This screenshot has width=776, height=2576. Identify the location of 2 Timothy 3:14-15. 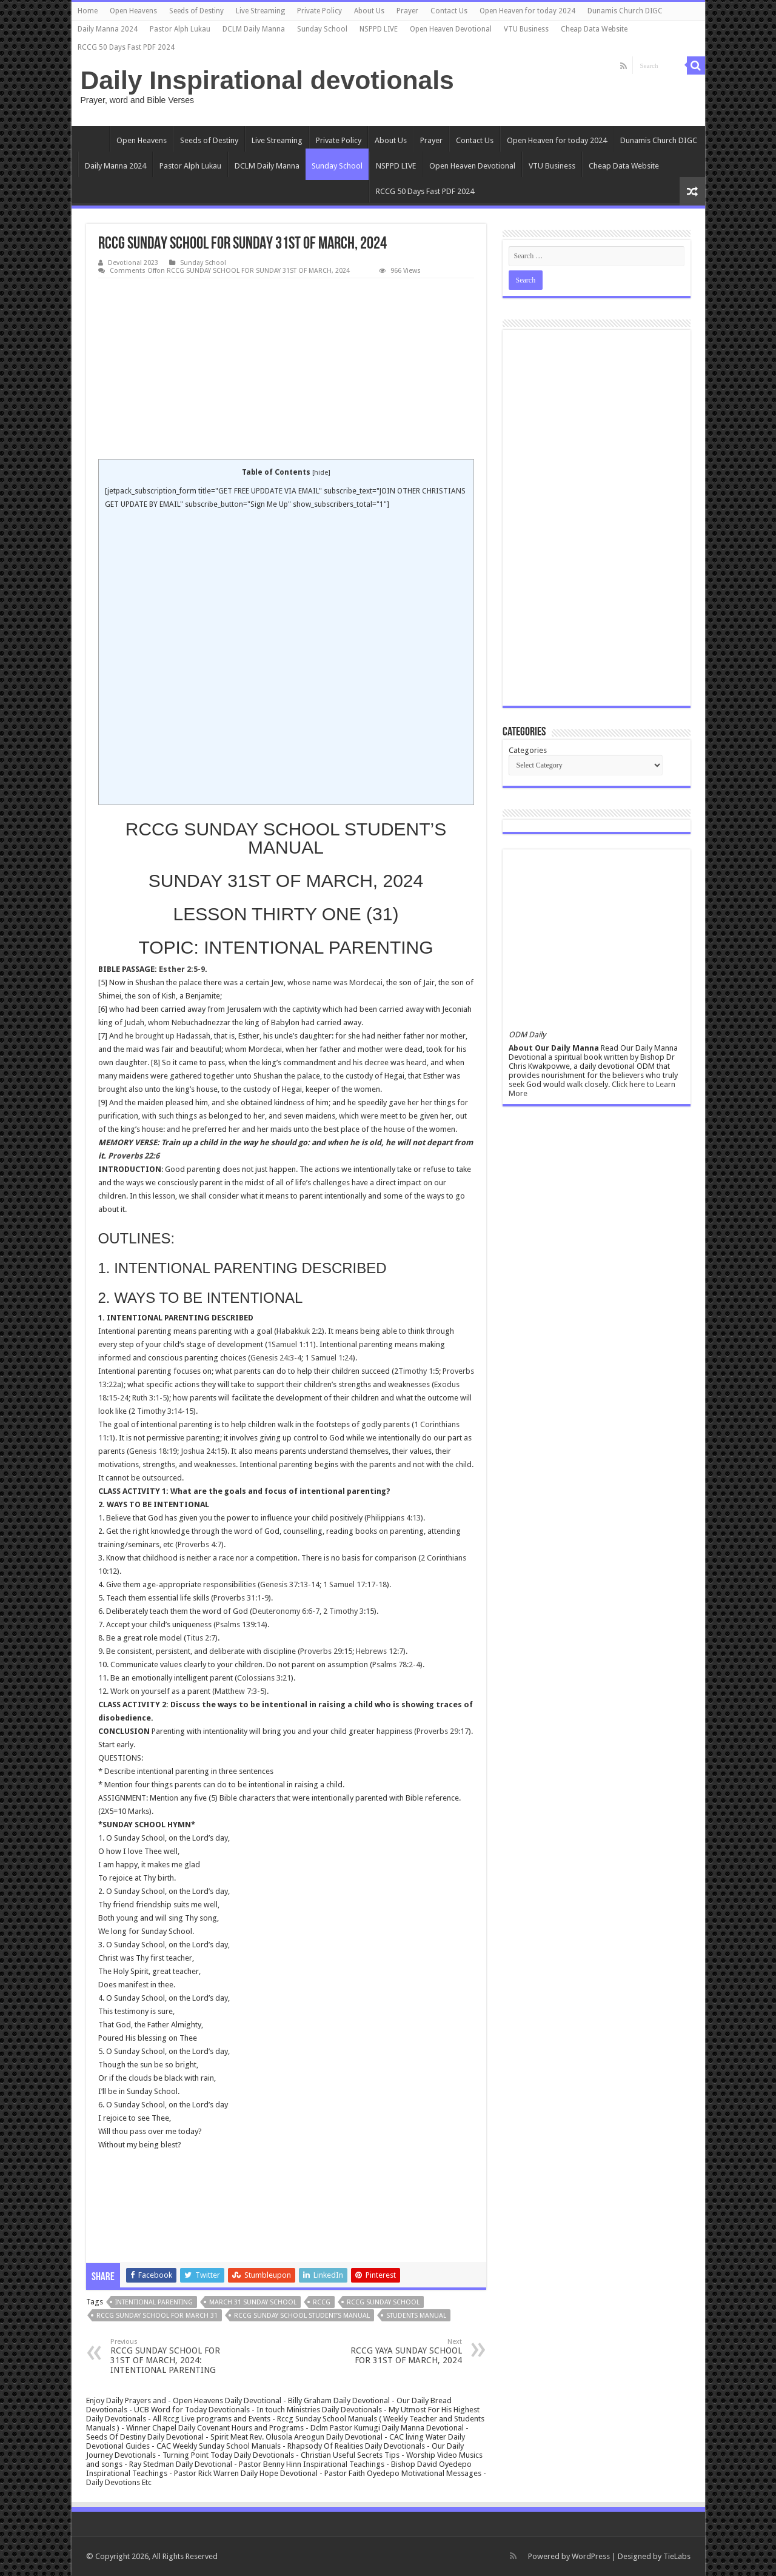
(162, 1411).